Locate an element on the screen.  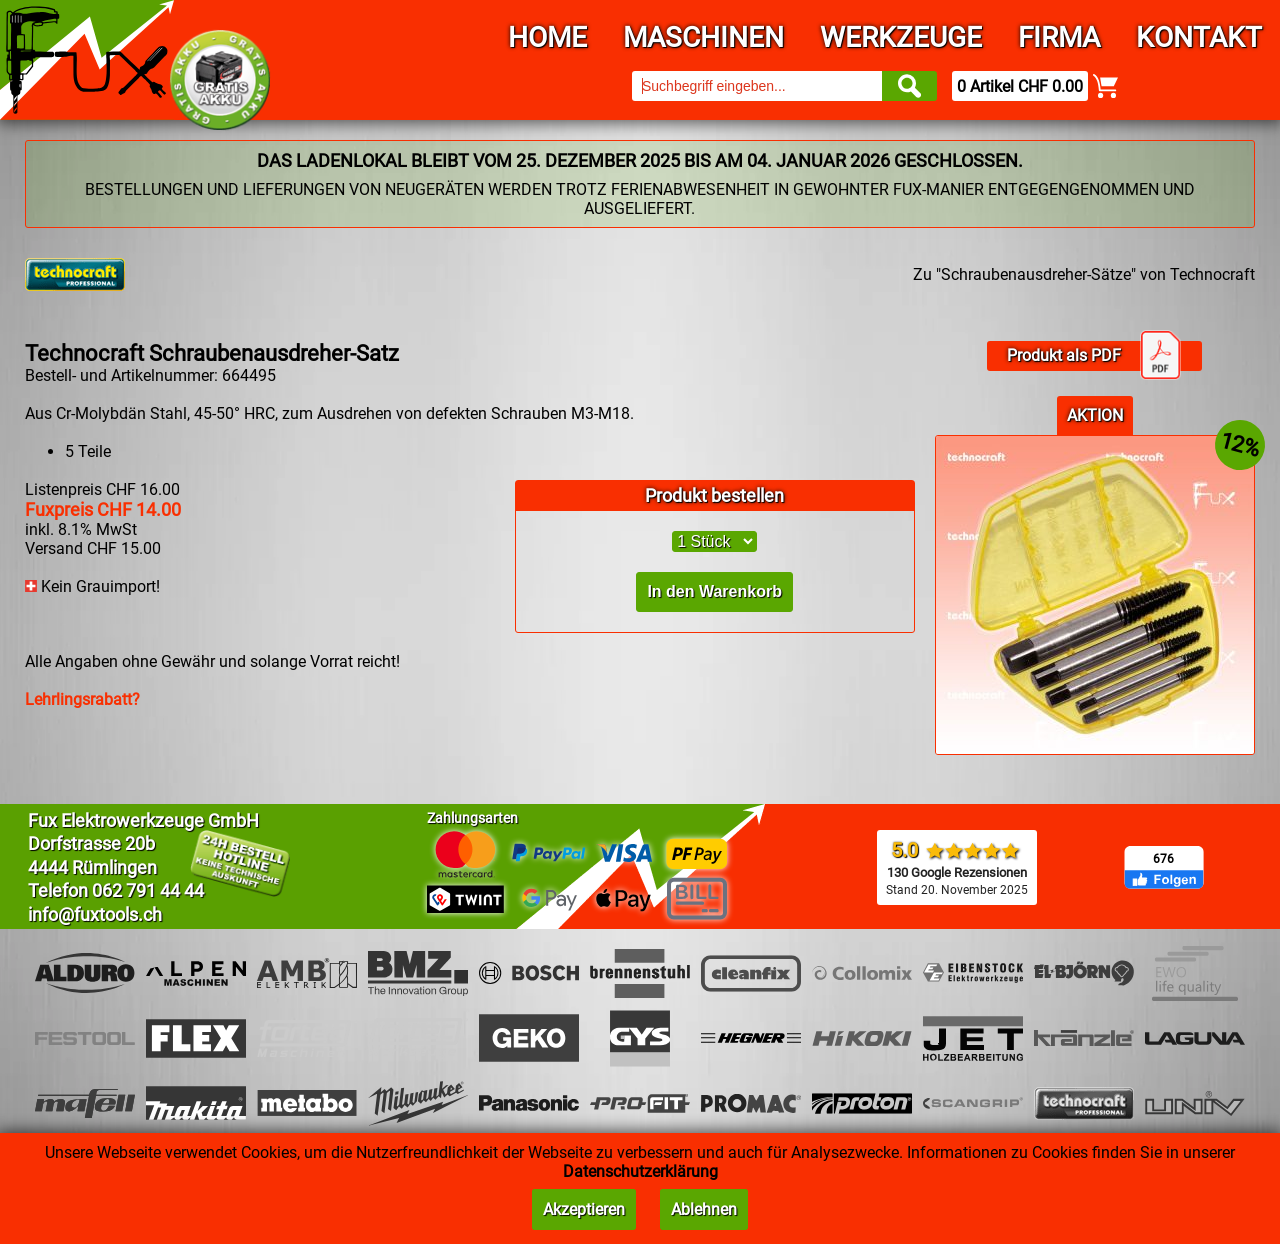
Maschinen is located at coordinates (703, 37).